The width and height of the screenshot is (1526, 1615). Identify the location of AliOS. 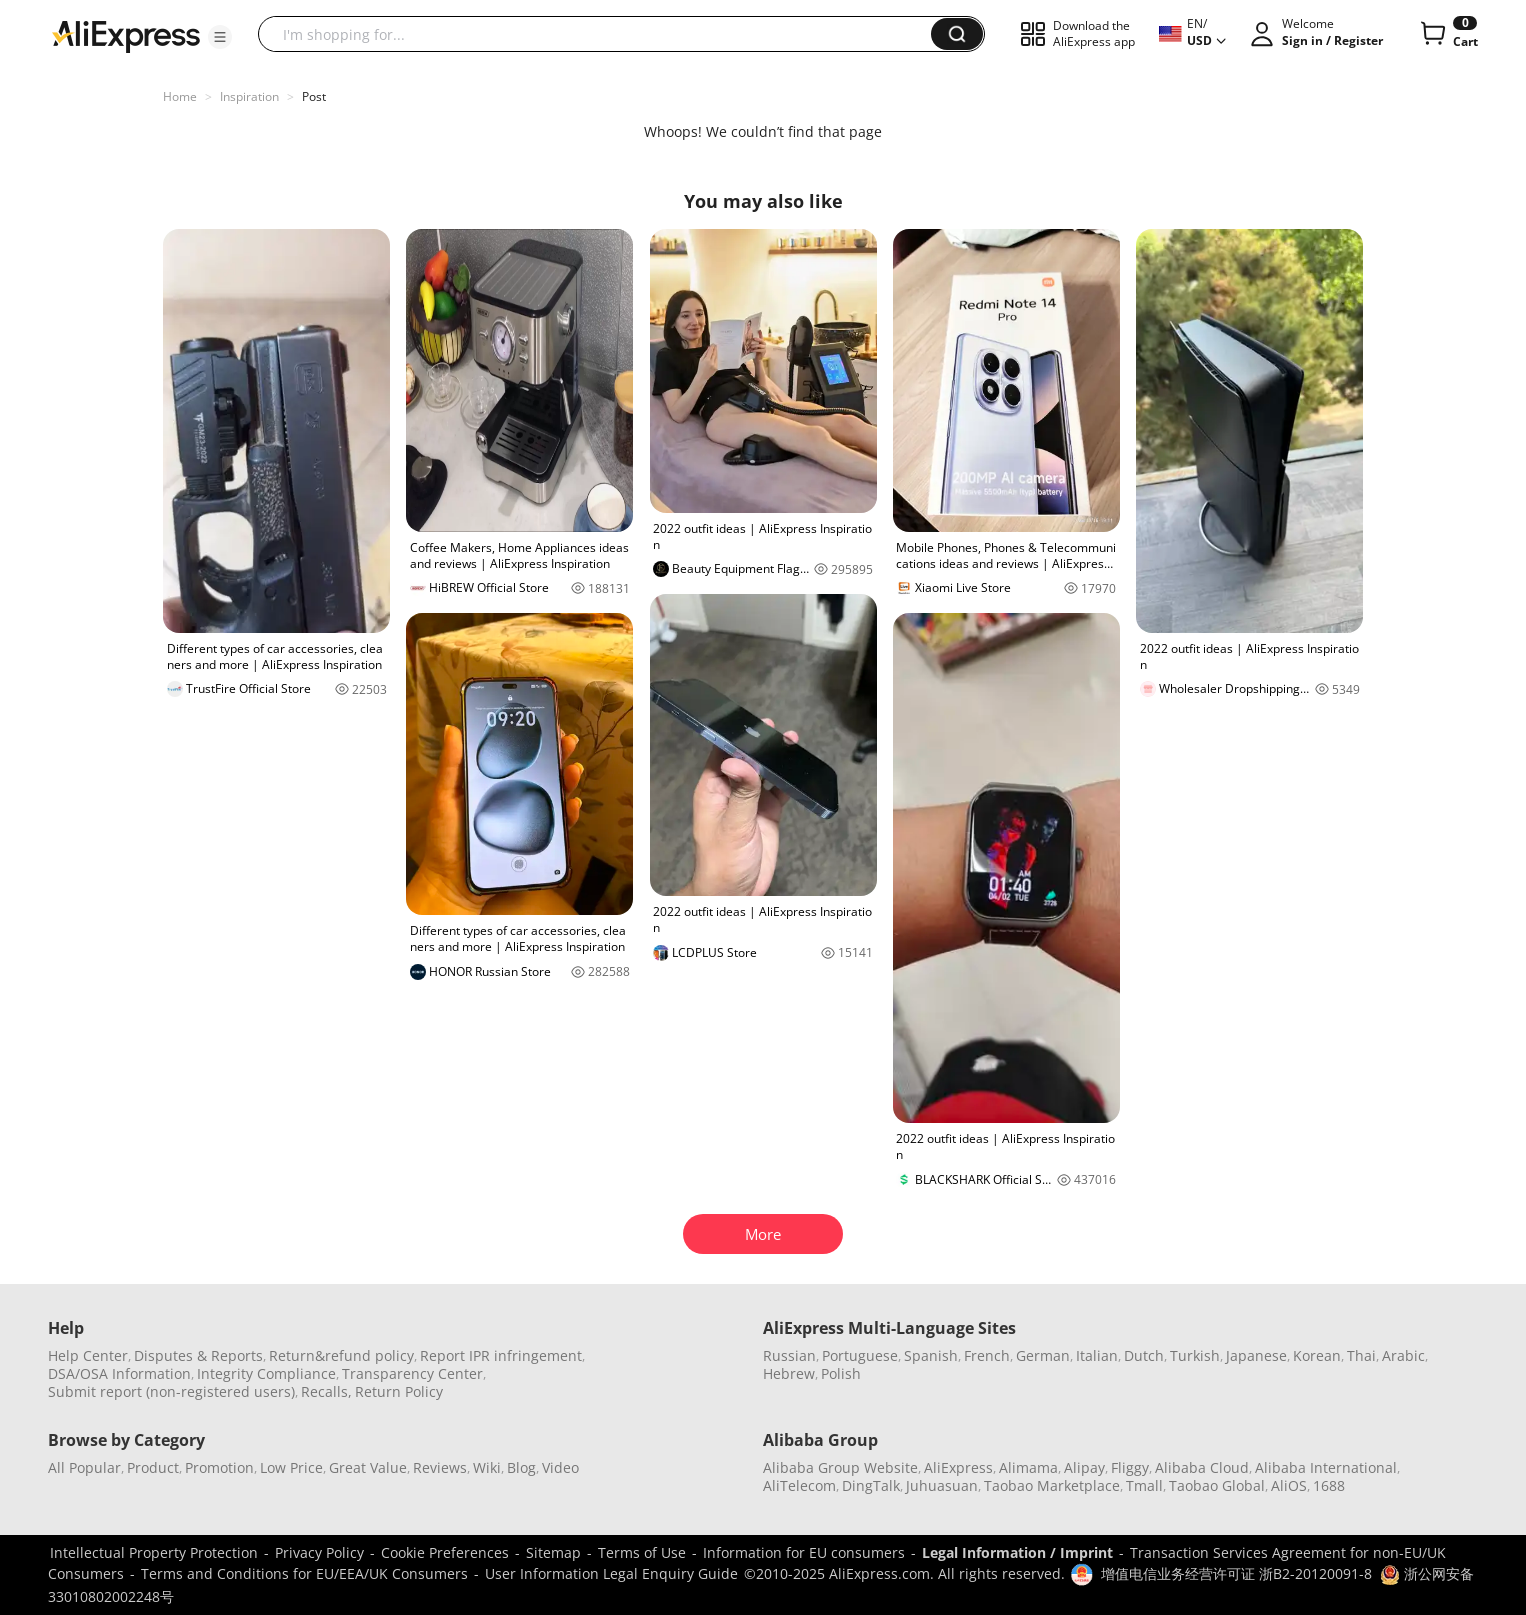
(1289, 1485).